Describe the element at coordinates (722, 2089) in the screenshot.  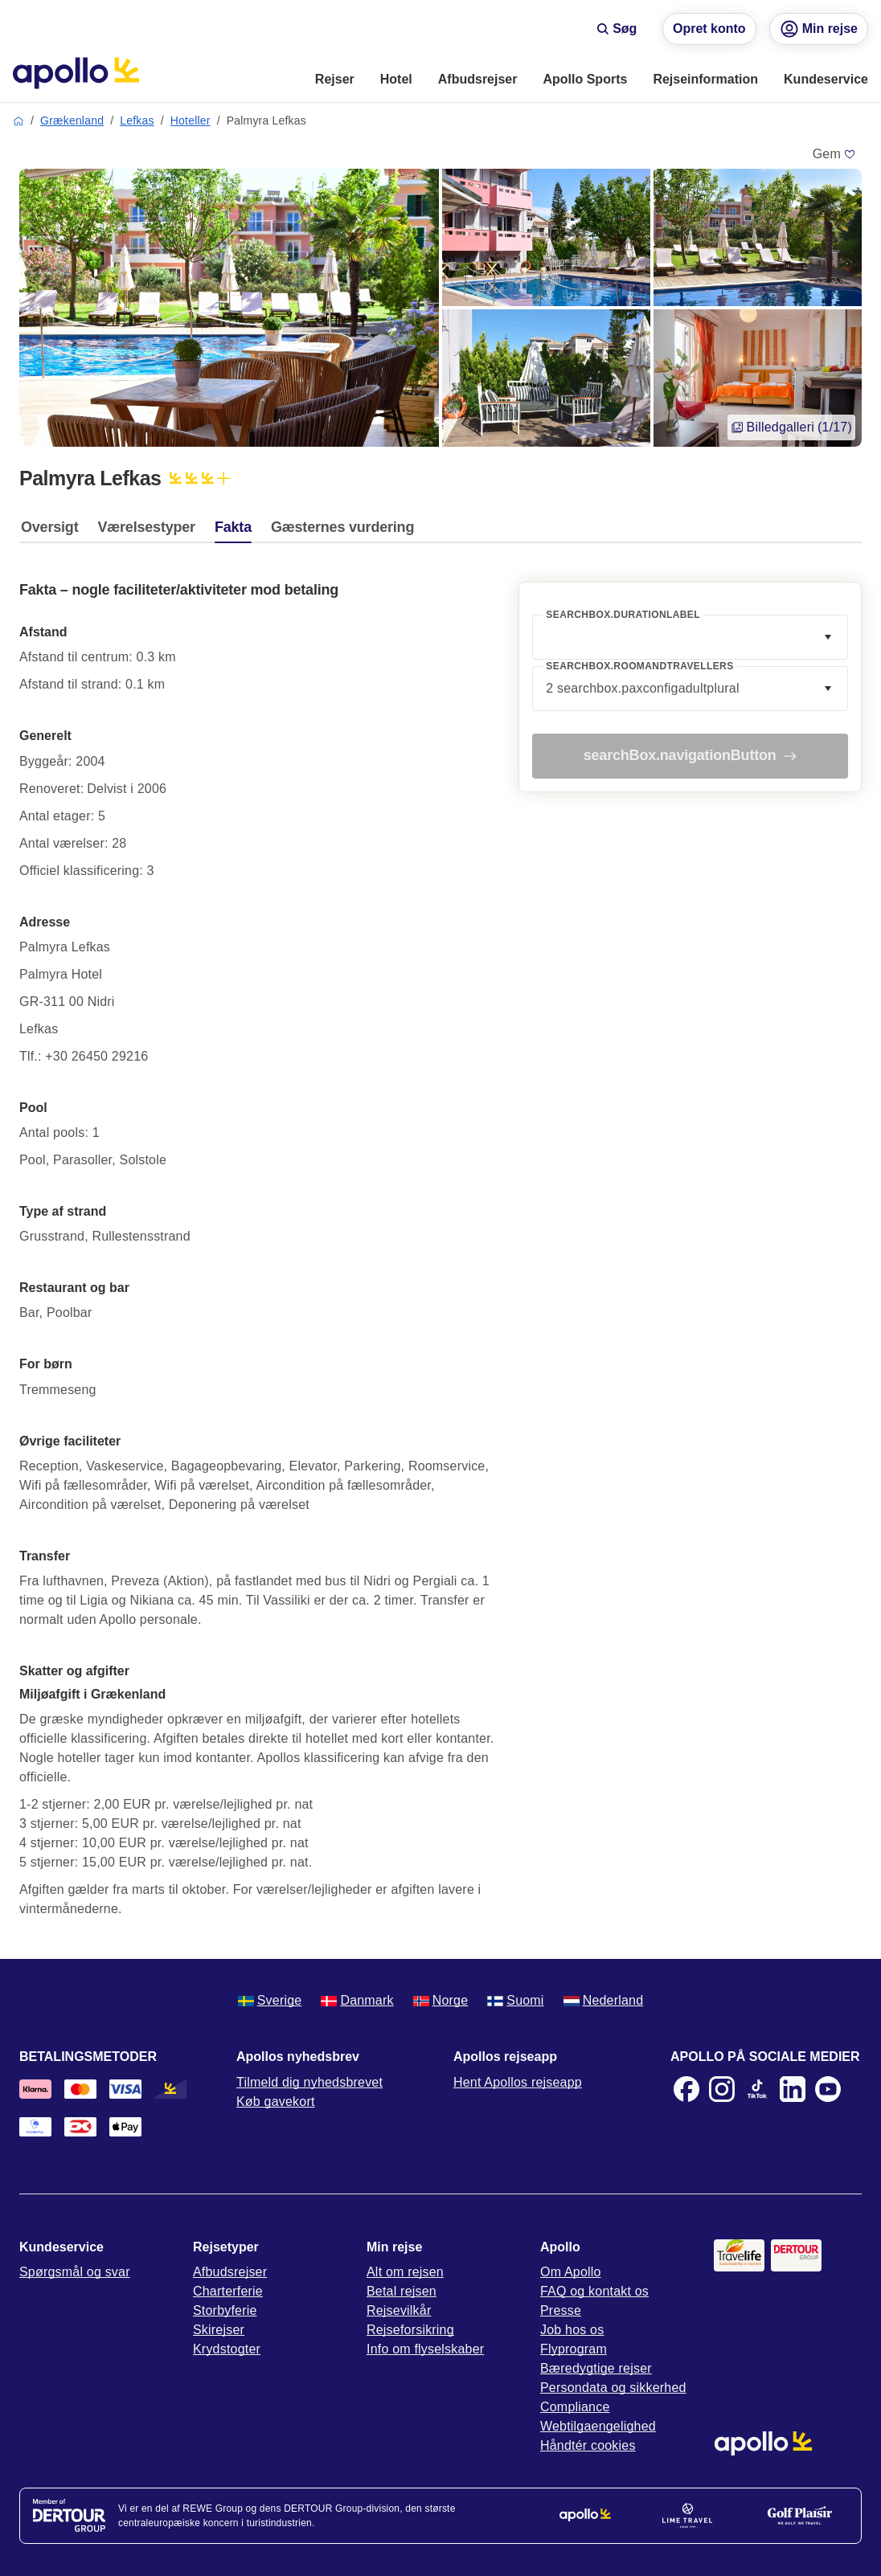
I see `[Instagram]` at that location.